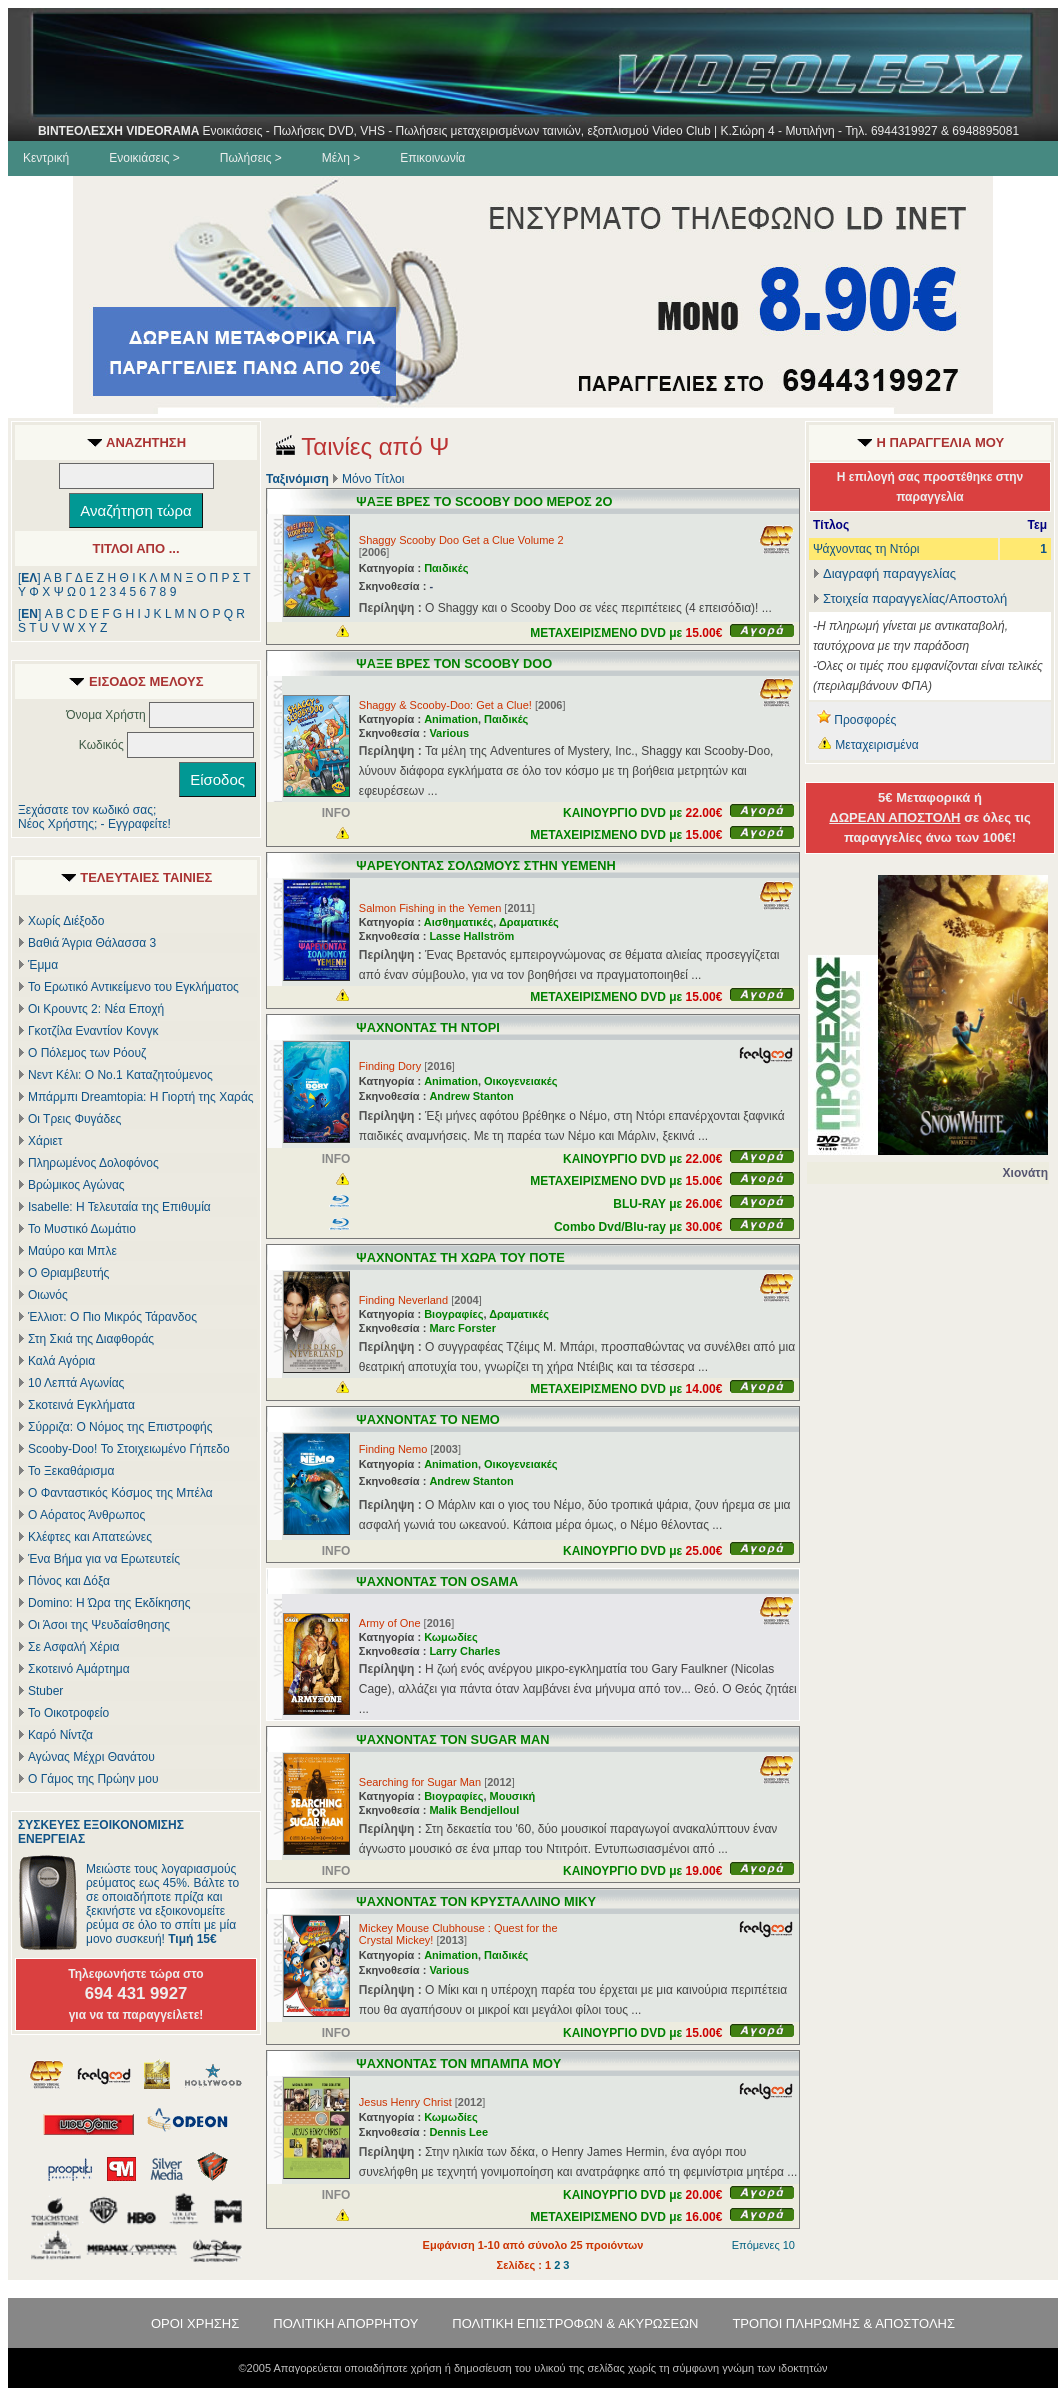  What do you see at coordinates (345, 2323) in the screenshot?
I see `ΠΟΛΙΤΙΚΗ ΑΠΟΡΡΗΤΟΥ` at bounding box center [345, 2323].